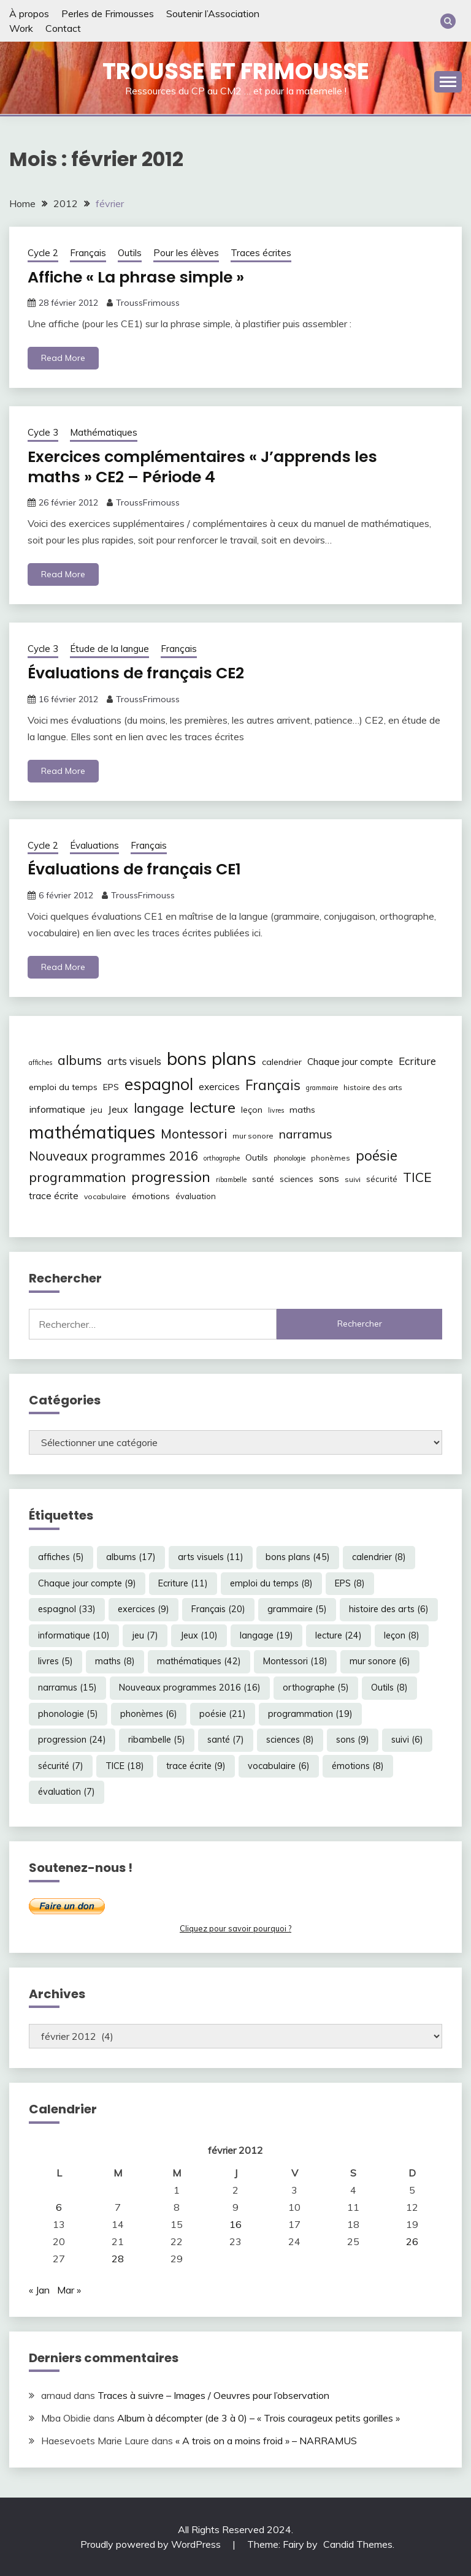 This screenshot has height=2576, width=471. What do you see at coordinates (276, 1110) in the screenshot?
I see `livres [livres (5 éléments)]` at bounding box center [276, 1110].